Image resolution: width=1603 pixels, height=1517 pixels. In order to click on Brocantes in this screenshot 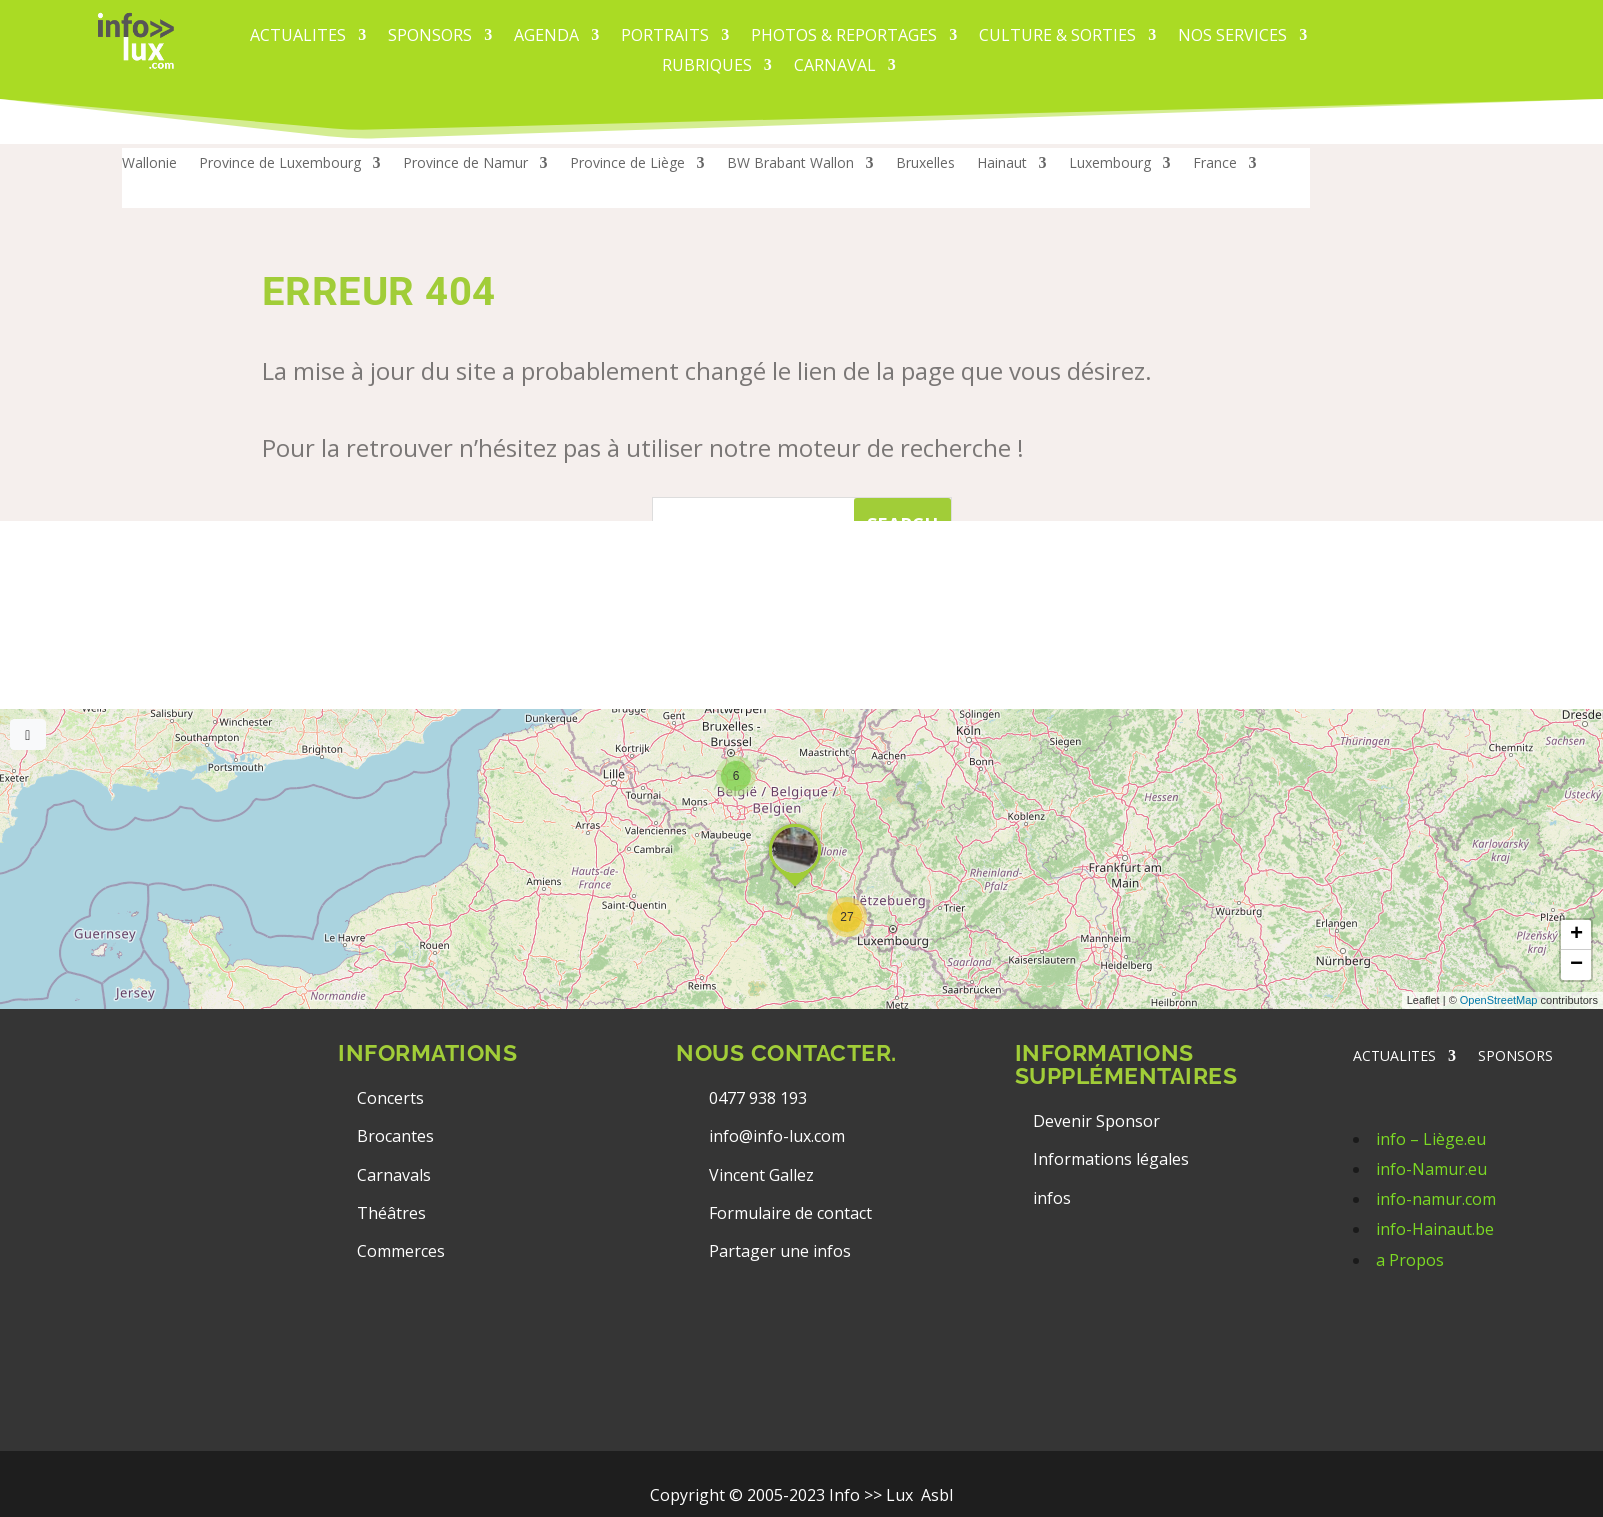, I will do `click(395, 1136)`.